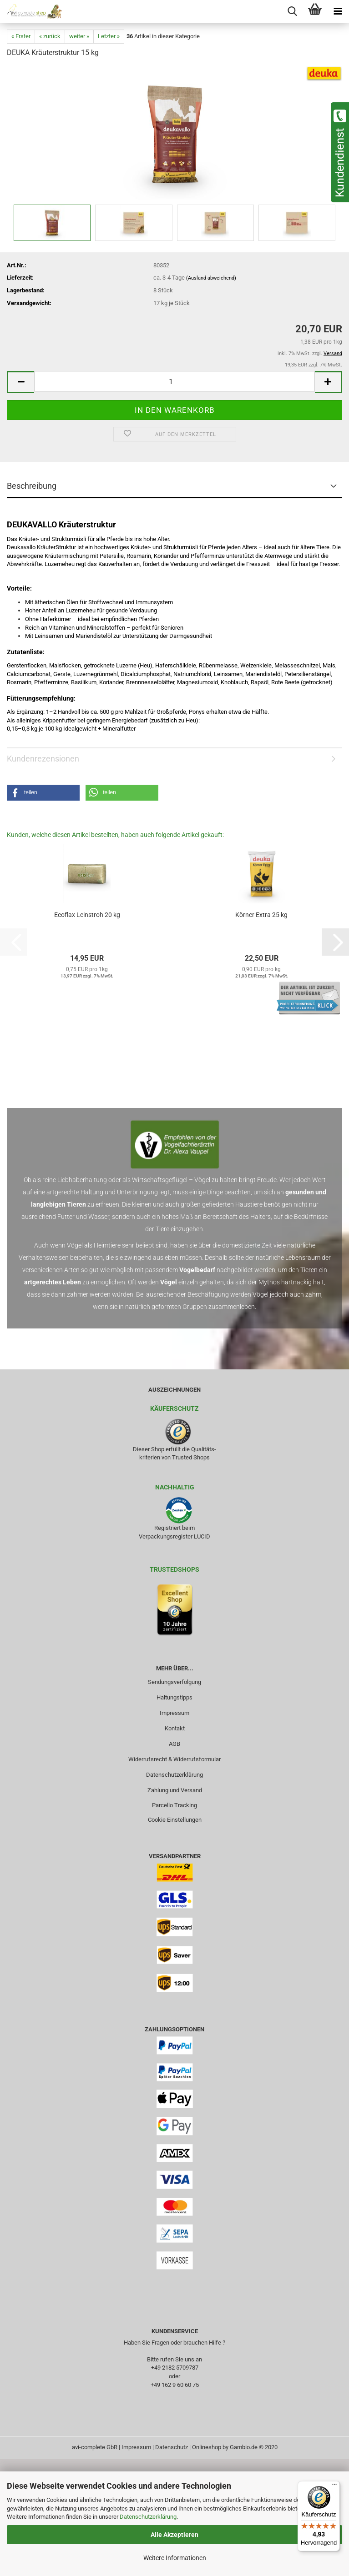  What do you see at coordinates (261, 914) in the screenshot?
I see `Körner Extra 25 kg` at bounding box center [261, 914].